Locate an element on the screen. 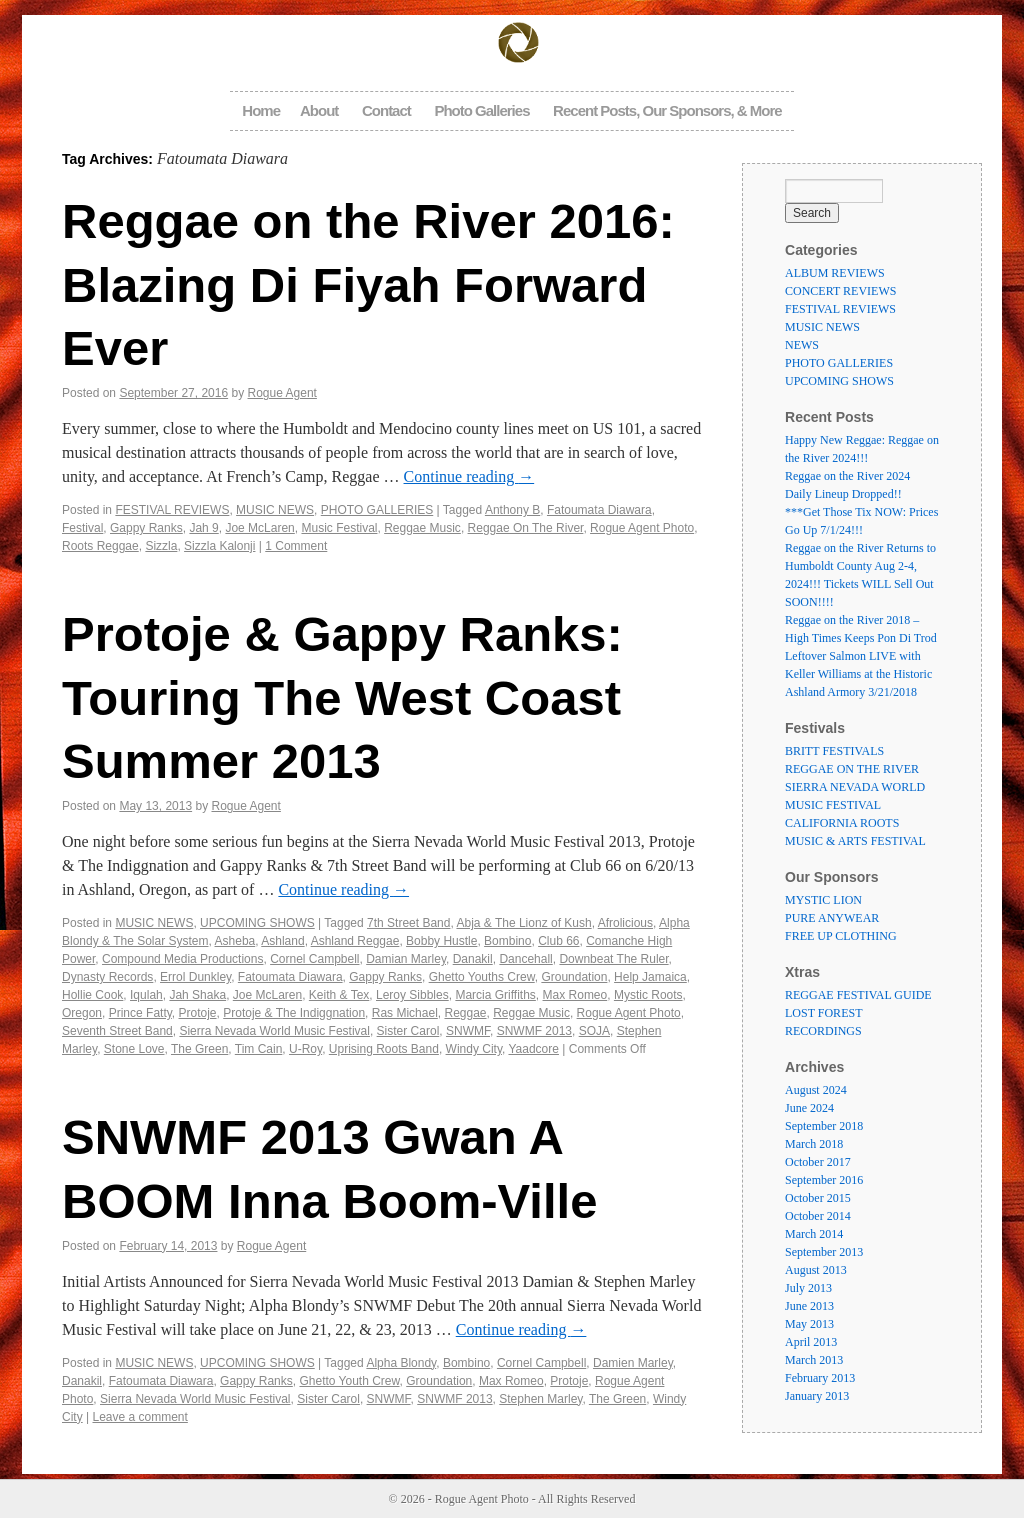 The image size is (1024, 1518). Windy City is located at coordinates (474, 1049).